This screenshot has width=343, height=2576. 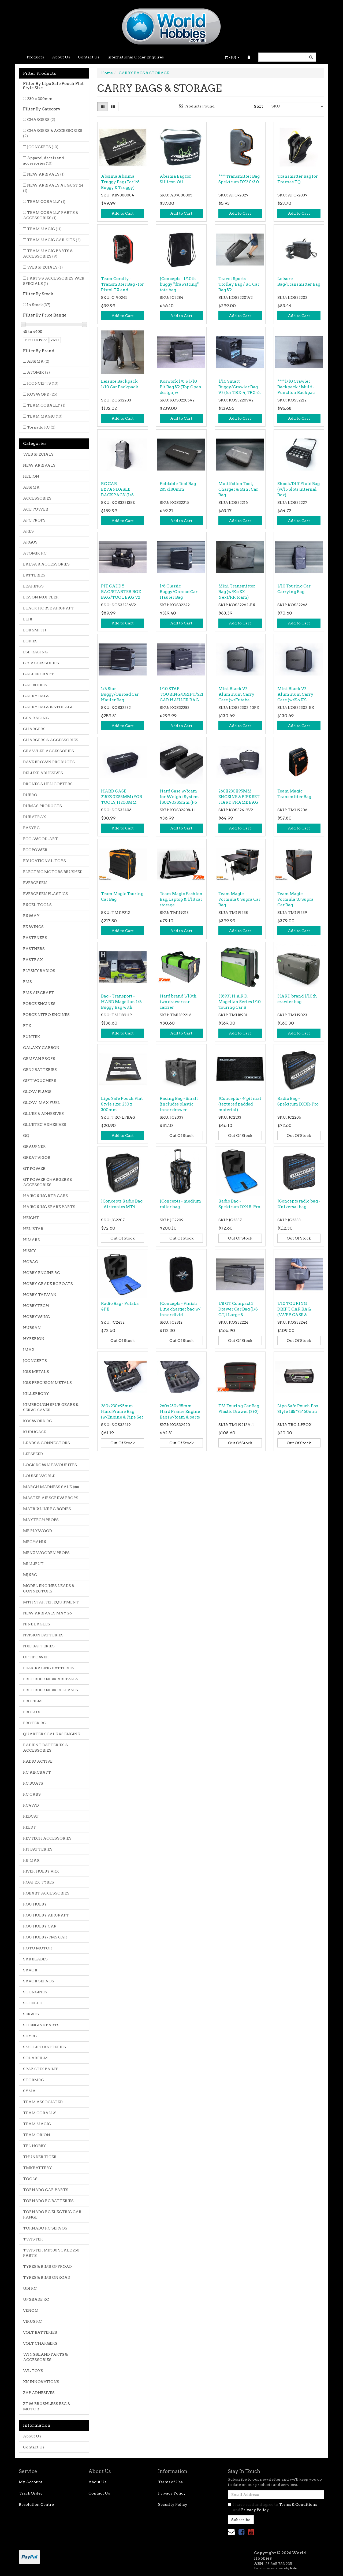 I want to click on TMKBATTERY, so click(x=37, y=2168).